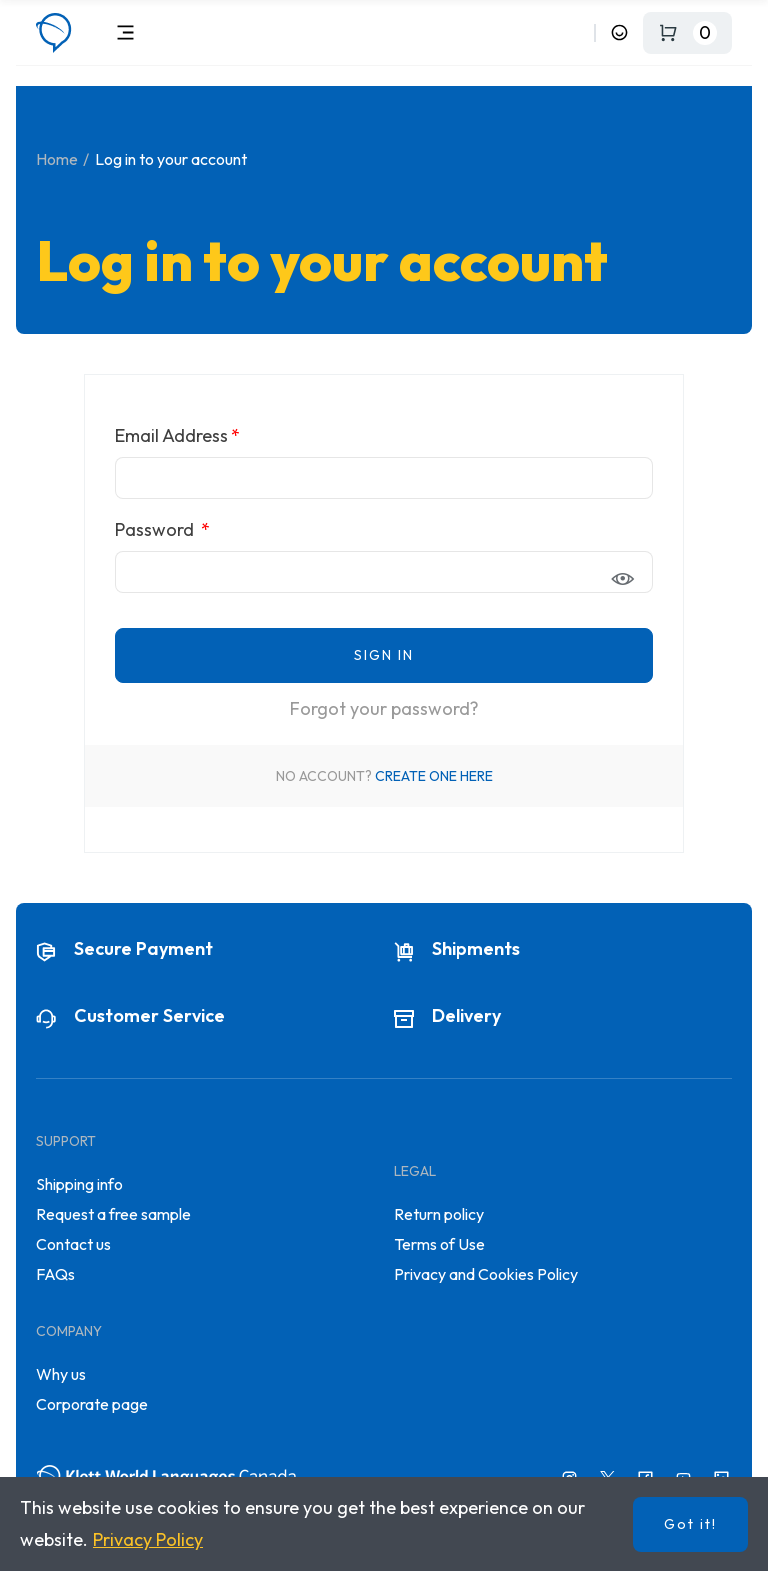 The image size is (768, 1571). I want to click on [Password input of at least 5 characters], so click(384, 572).